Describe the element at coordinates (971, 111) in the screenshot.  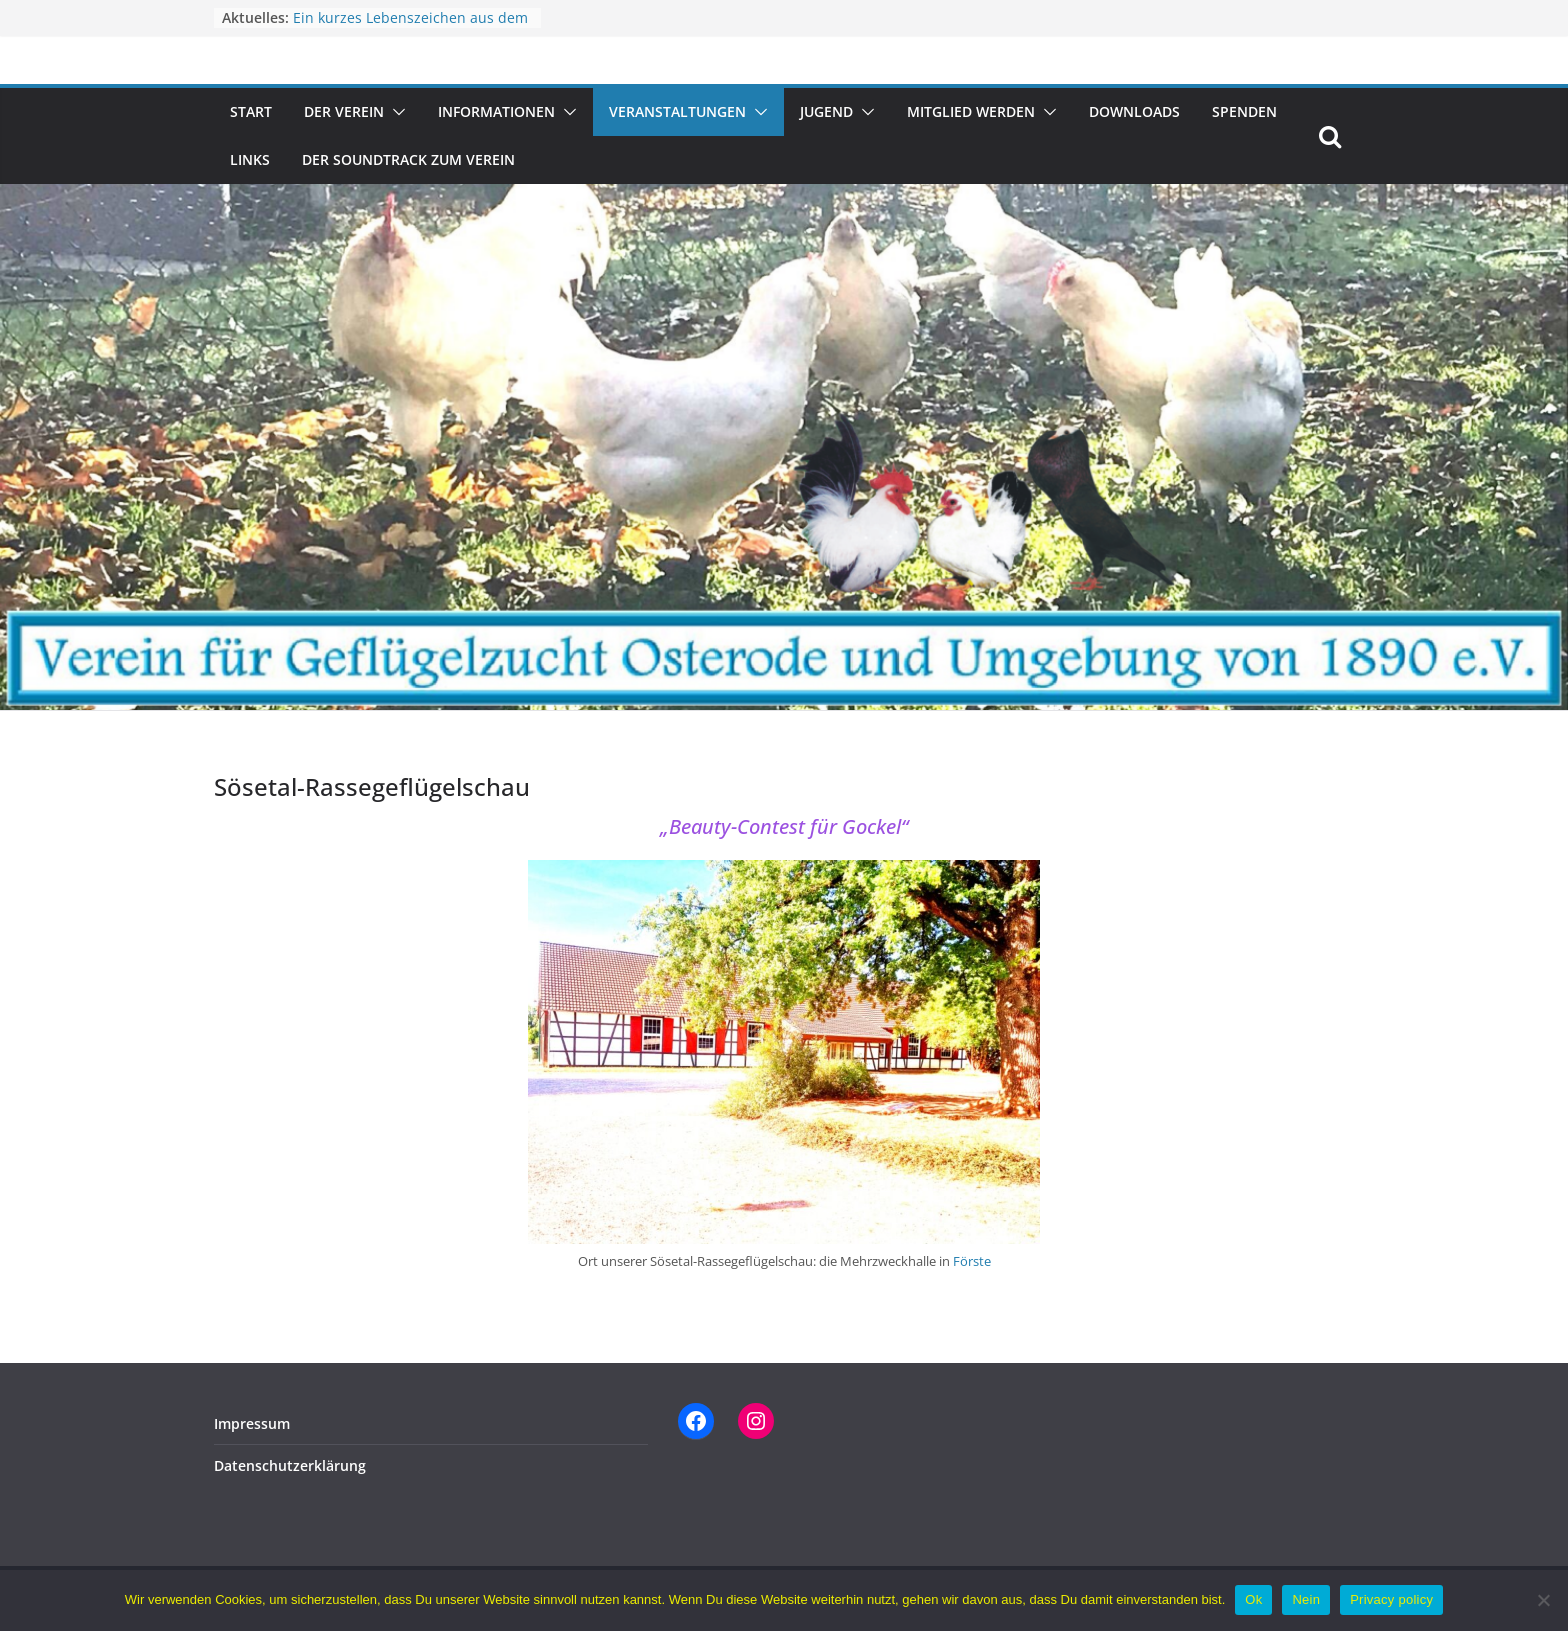
I see `Mitglied werden` at that location.